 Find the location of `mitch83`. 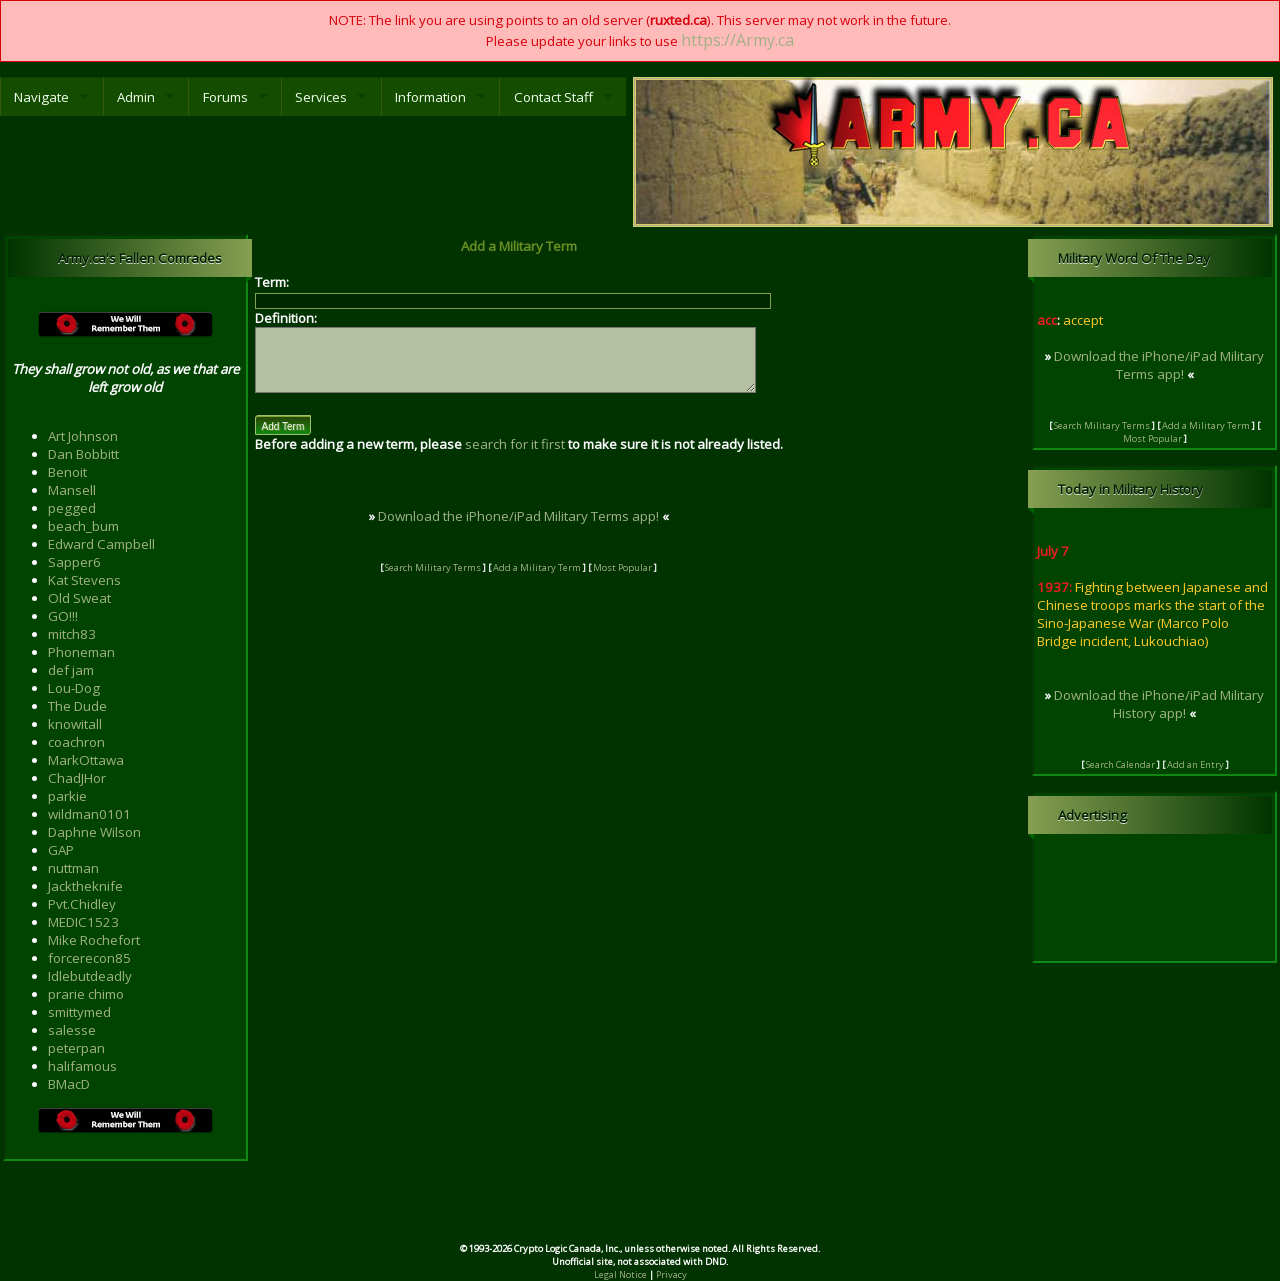

mitch83 is located at coordinates (72, 634).